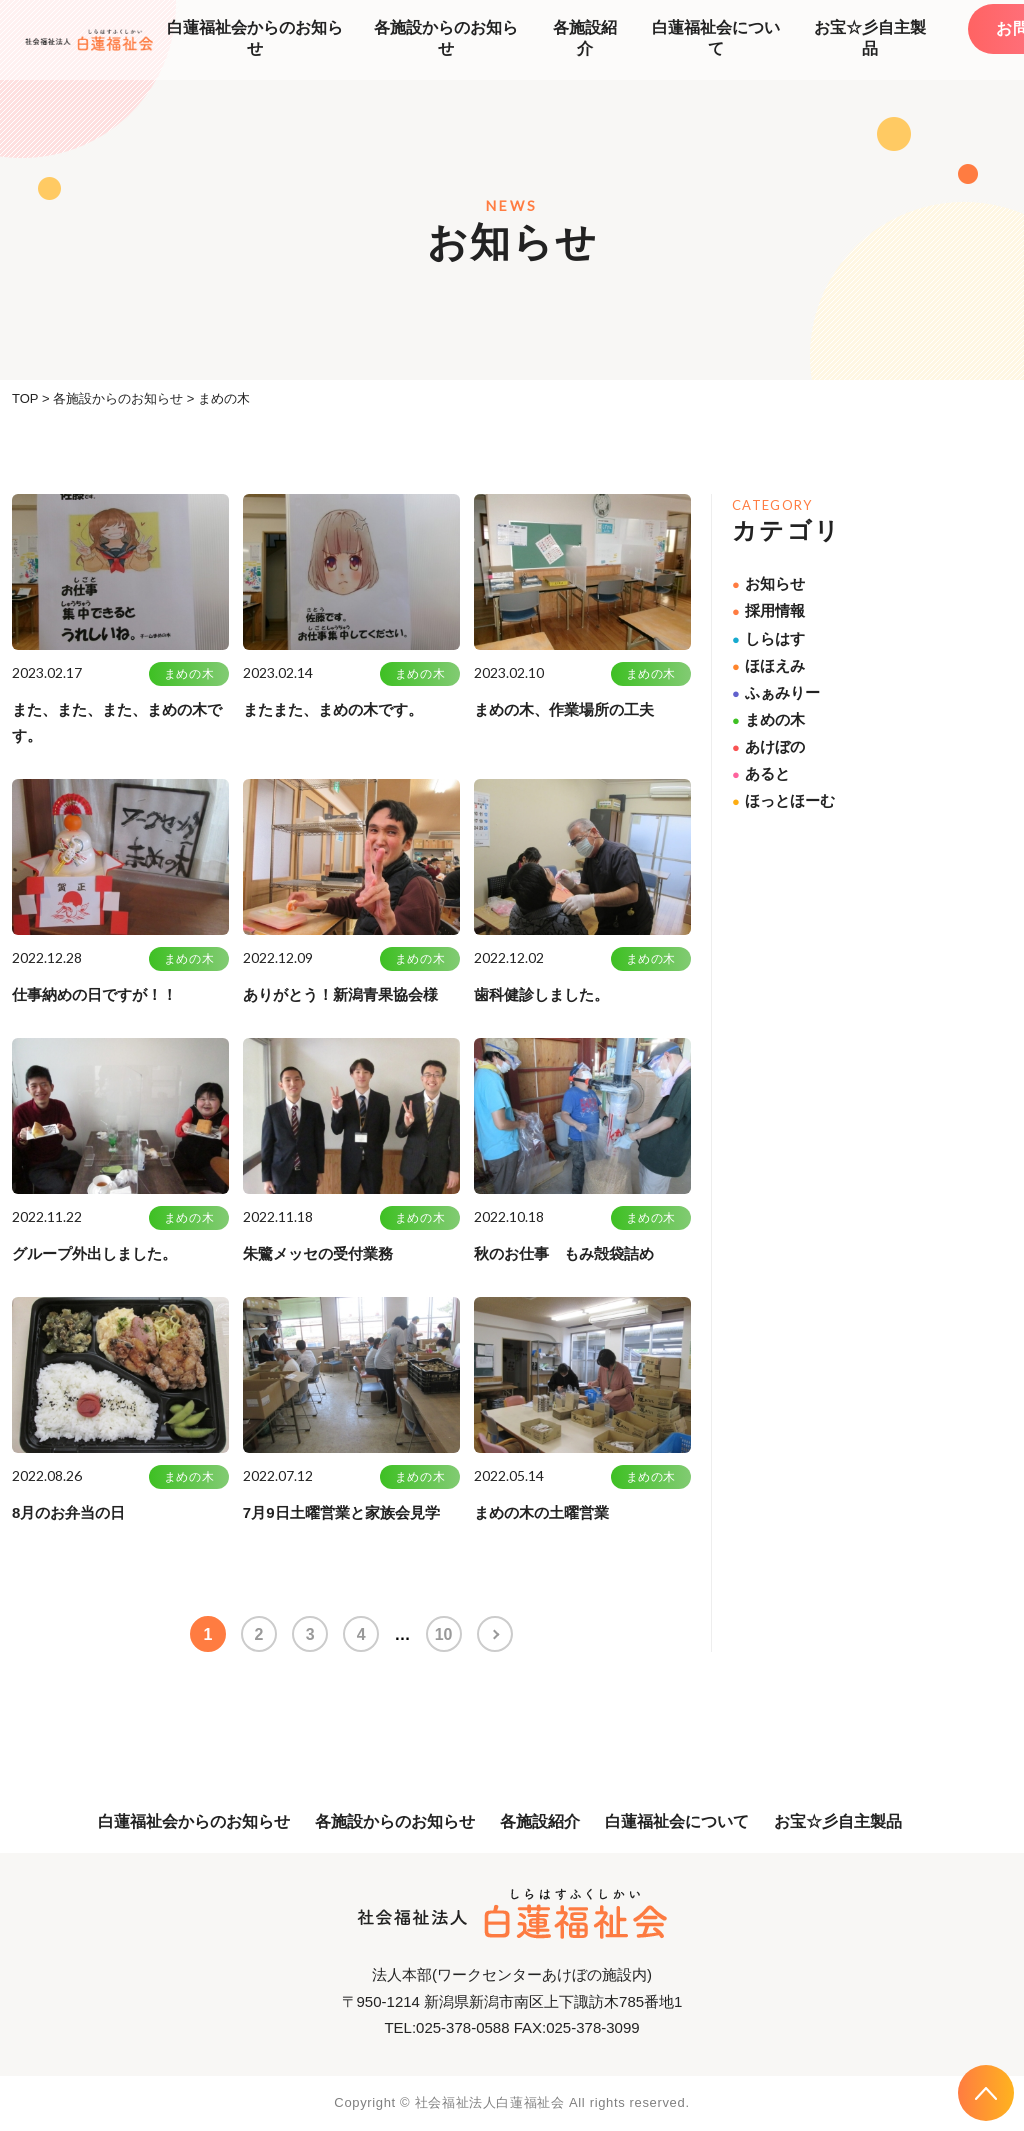 This screenshot has width=1024, height=2131. I want to click on 歯科健診しました。, so click(541, 994).